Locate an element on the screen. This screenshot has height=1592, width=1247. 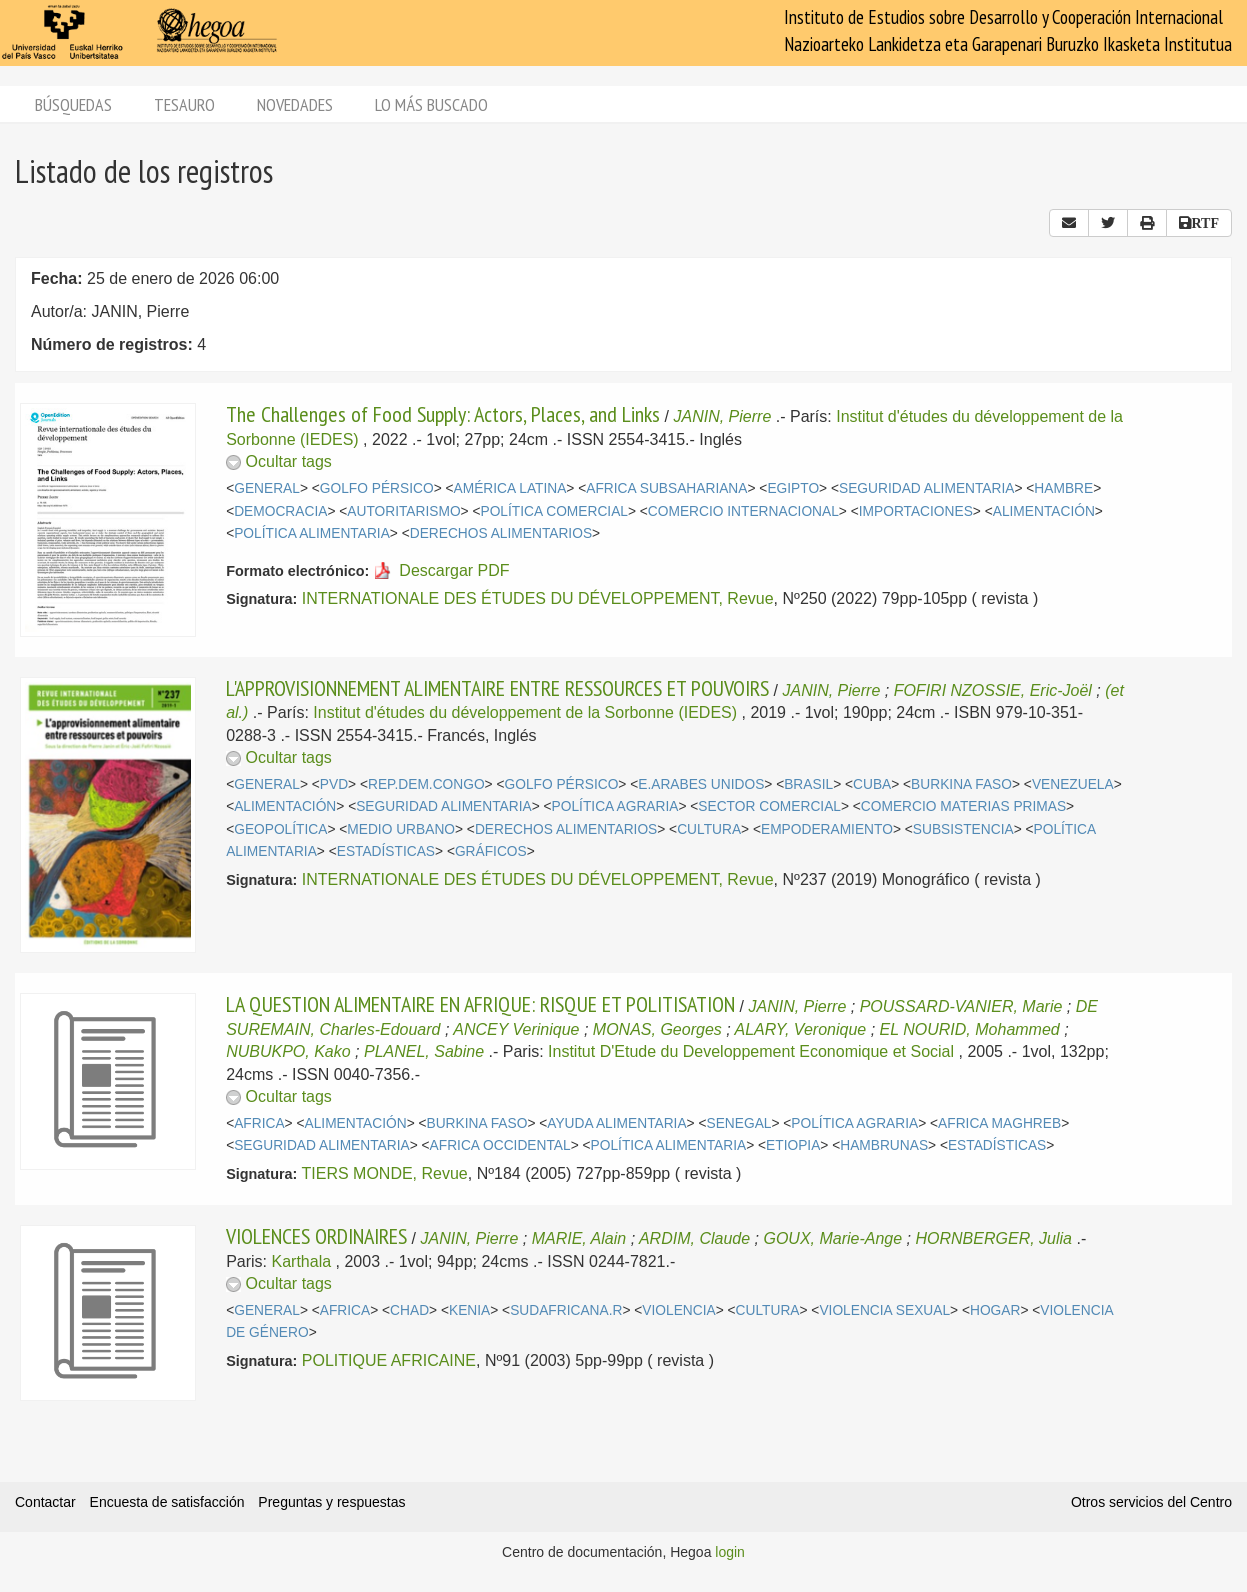
GOUX, Marie-Ange is located at coordinates (832, 1238).